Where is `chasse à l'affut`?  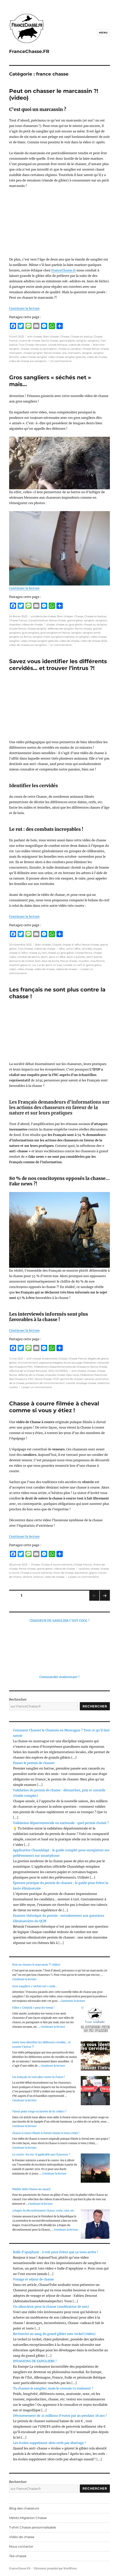 chasse à l'affut is located at coordinates (72, 944).